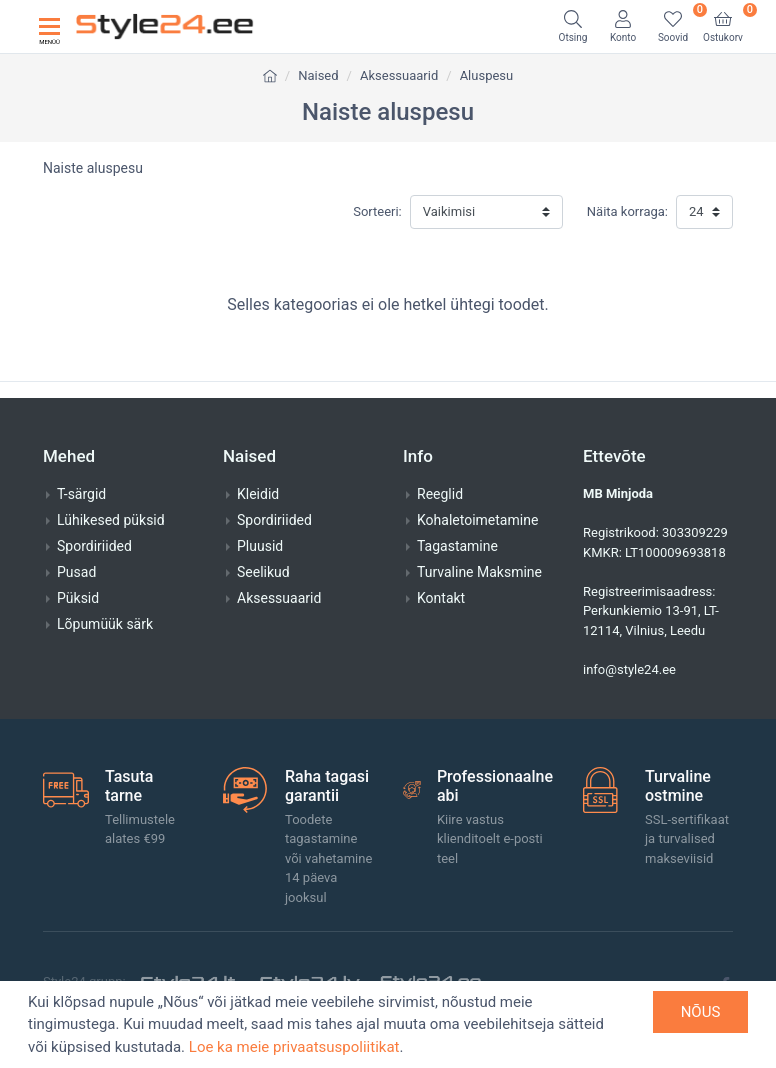 Image resolution: width=776 pixels, height=1068 pixels. Describe the element at coordinates (627, 211) in the screenshot. I see `Näita korraga:` at that location.